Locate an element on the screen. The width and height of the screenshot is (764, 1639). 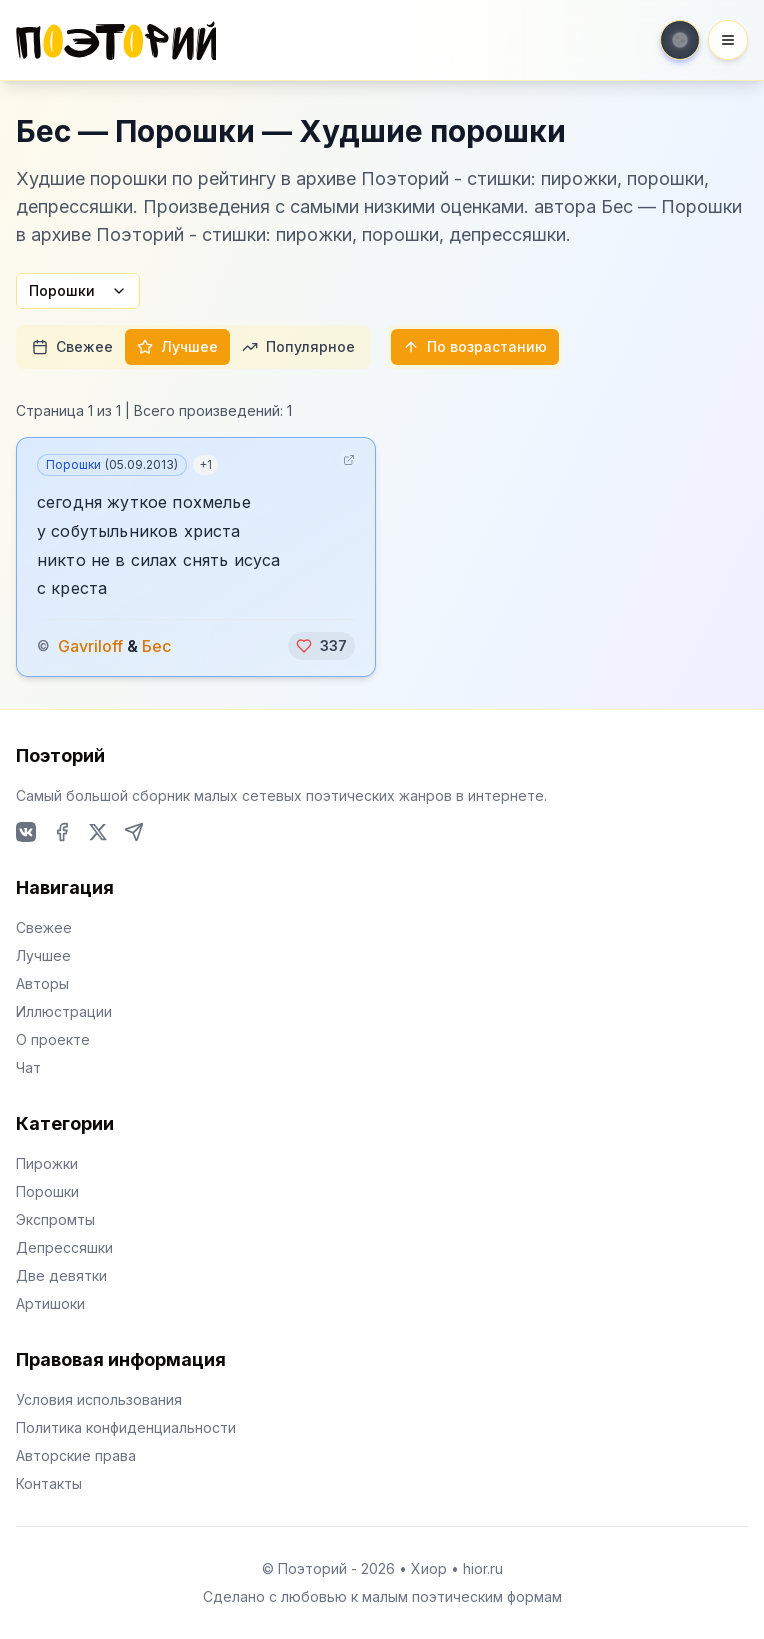
Две девятки is located at coordinates (61, 1275).